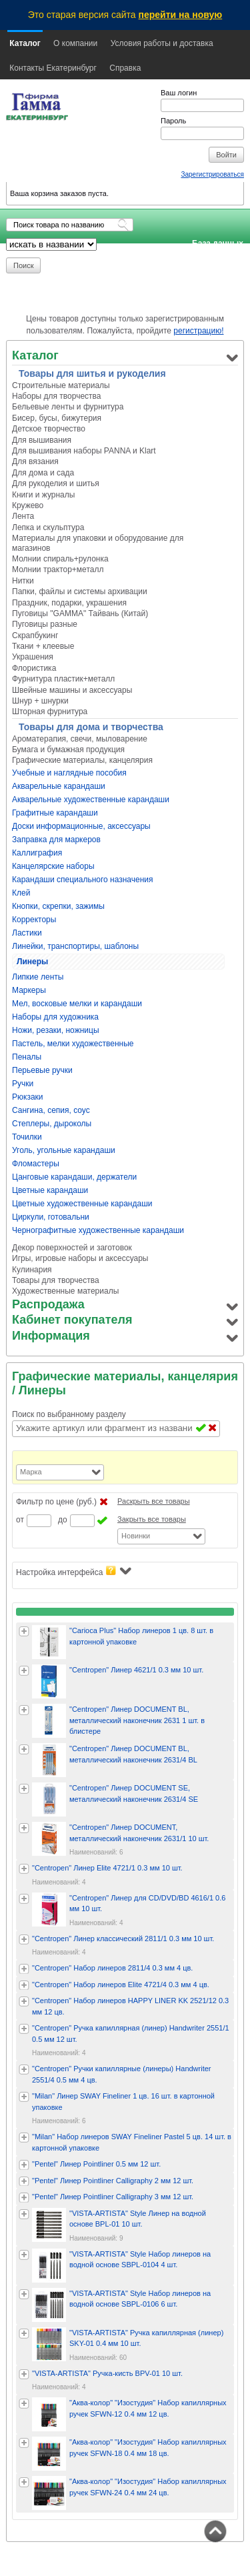 This screenshot has height=2576, width=250. I want to click on Степлеры, дыроколы, so click(51, 1123).